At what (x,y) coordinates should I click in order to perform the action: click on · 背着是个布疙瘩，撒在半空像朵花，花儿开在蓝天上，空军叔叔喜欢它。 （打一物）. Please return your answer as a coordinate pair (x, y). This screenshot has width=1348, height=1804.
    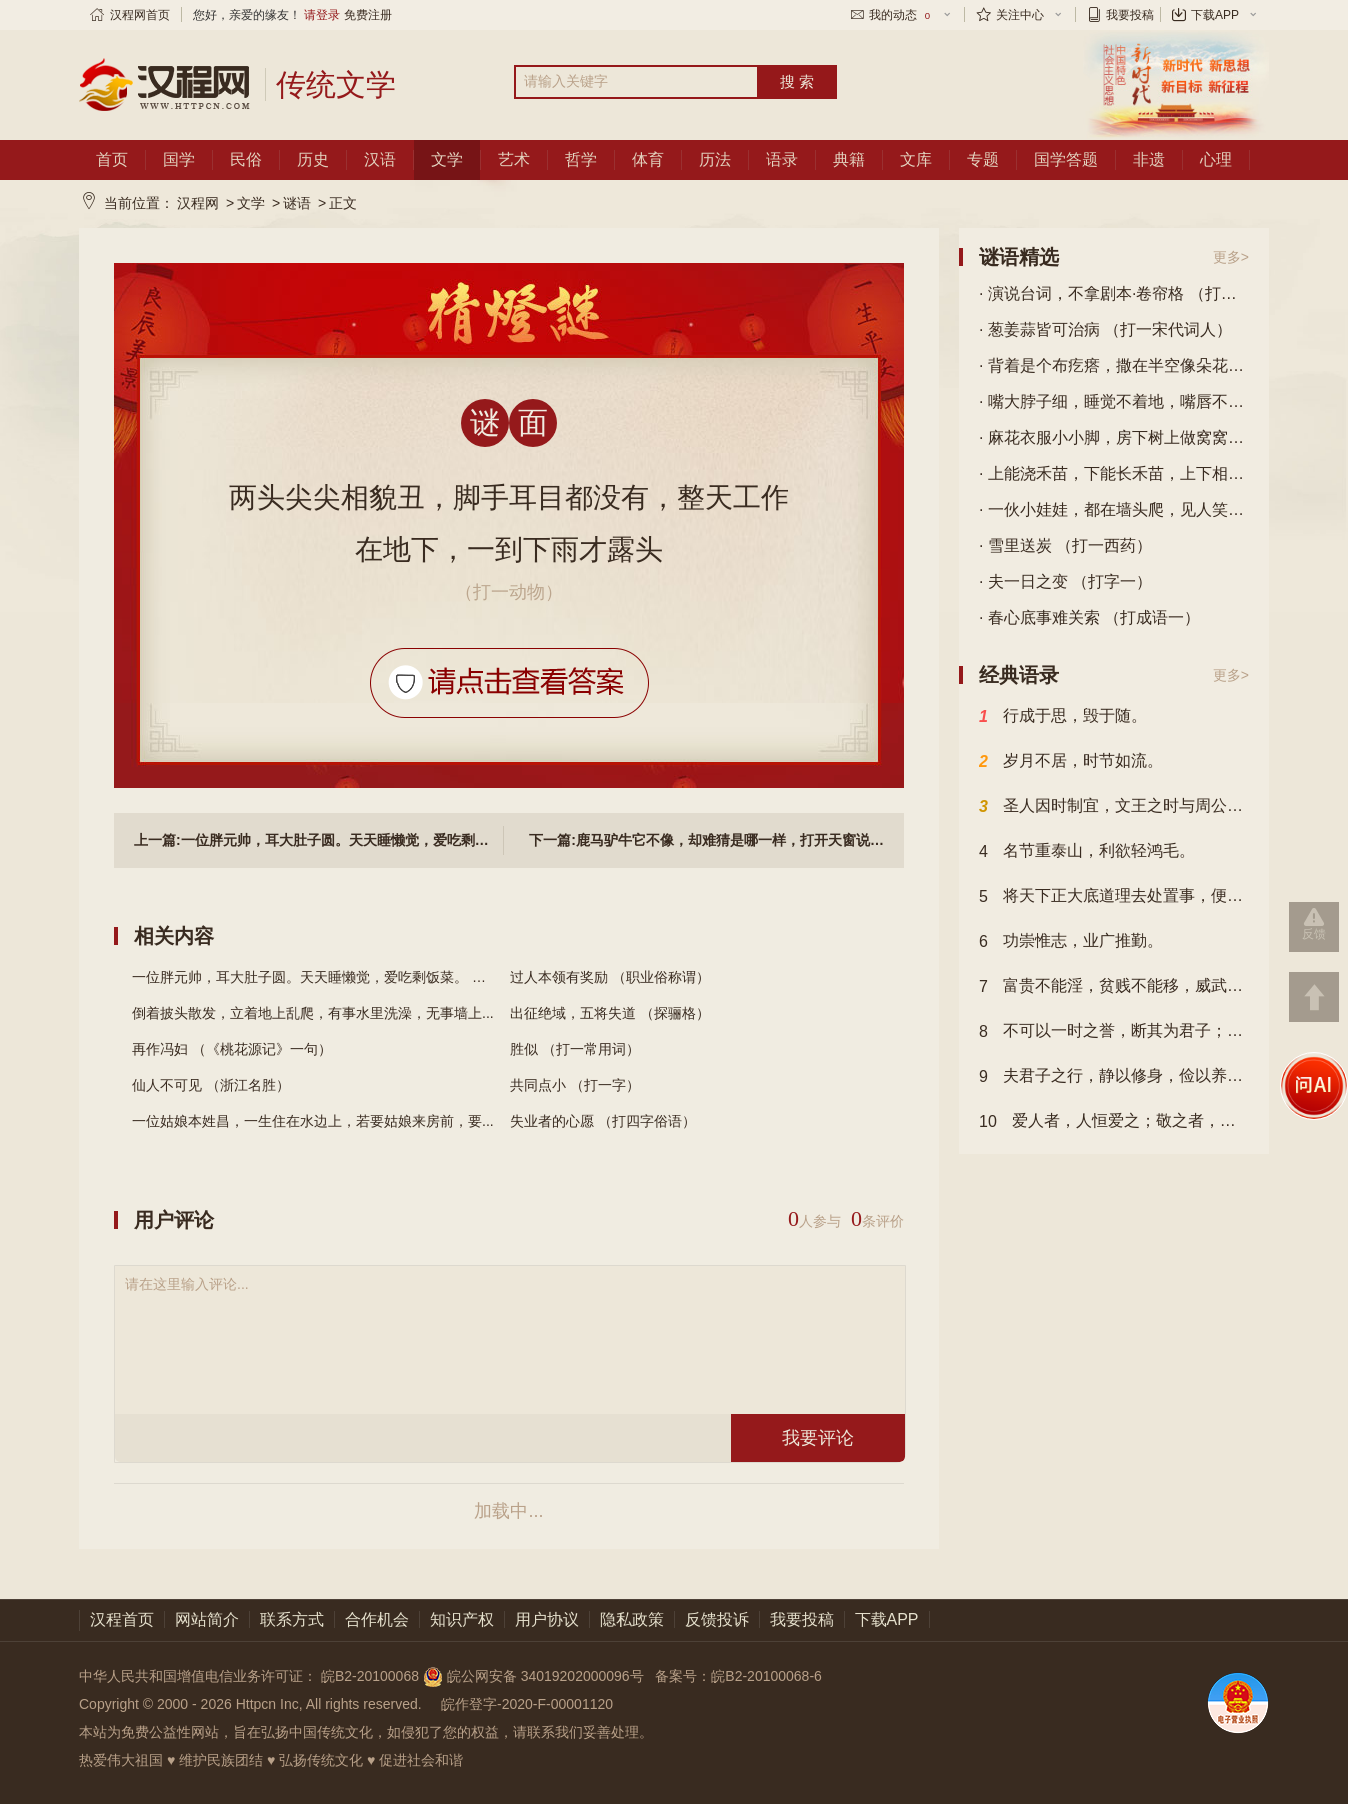
    Looking at the image, I should click on (1114, 365).